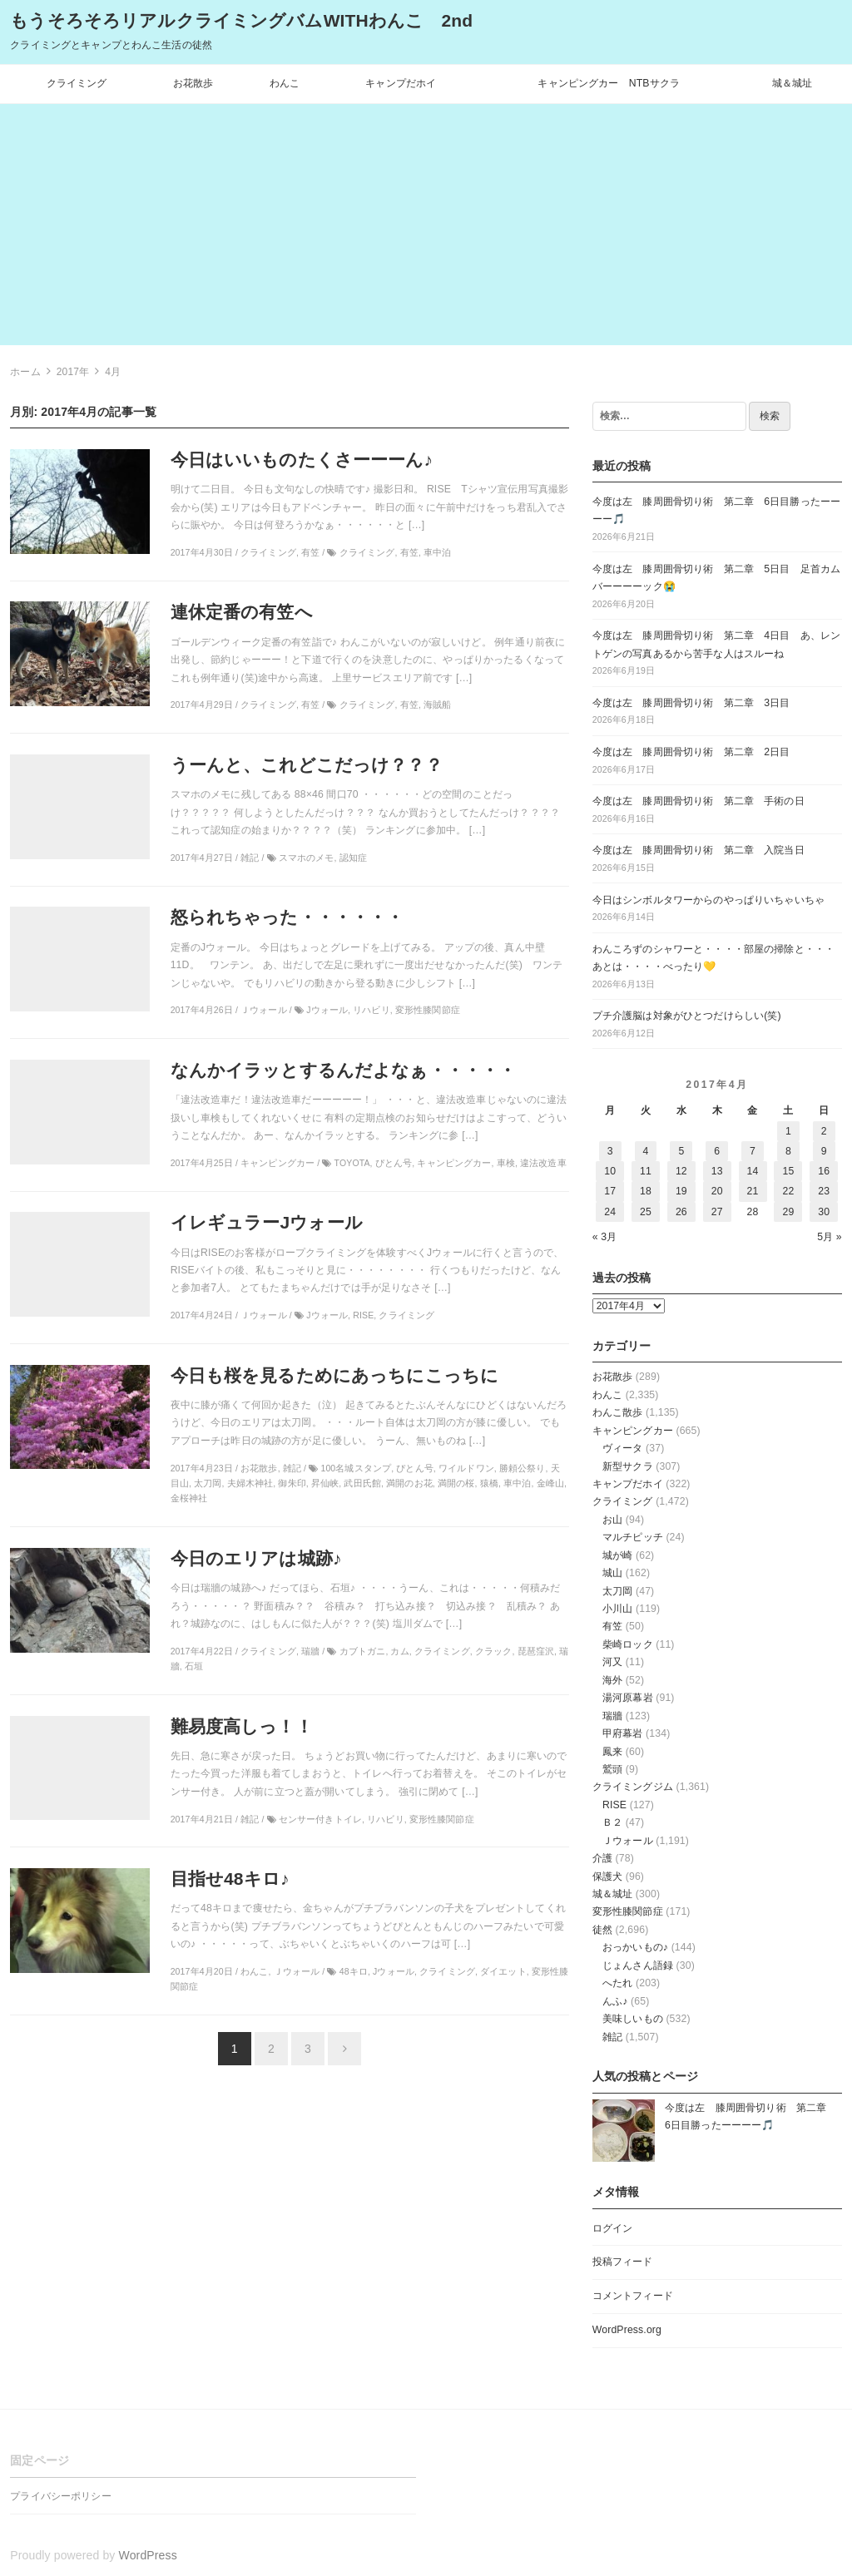 This screenshot has width=852, height=2576. I want to click on 5月 », so click(829, 1237).